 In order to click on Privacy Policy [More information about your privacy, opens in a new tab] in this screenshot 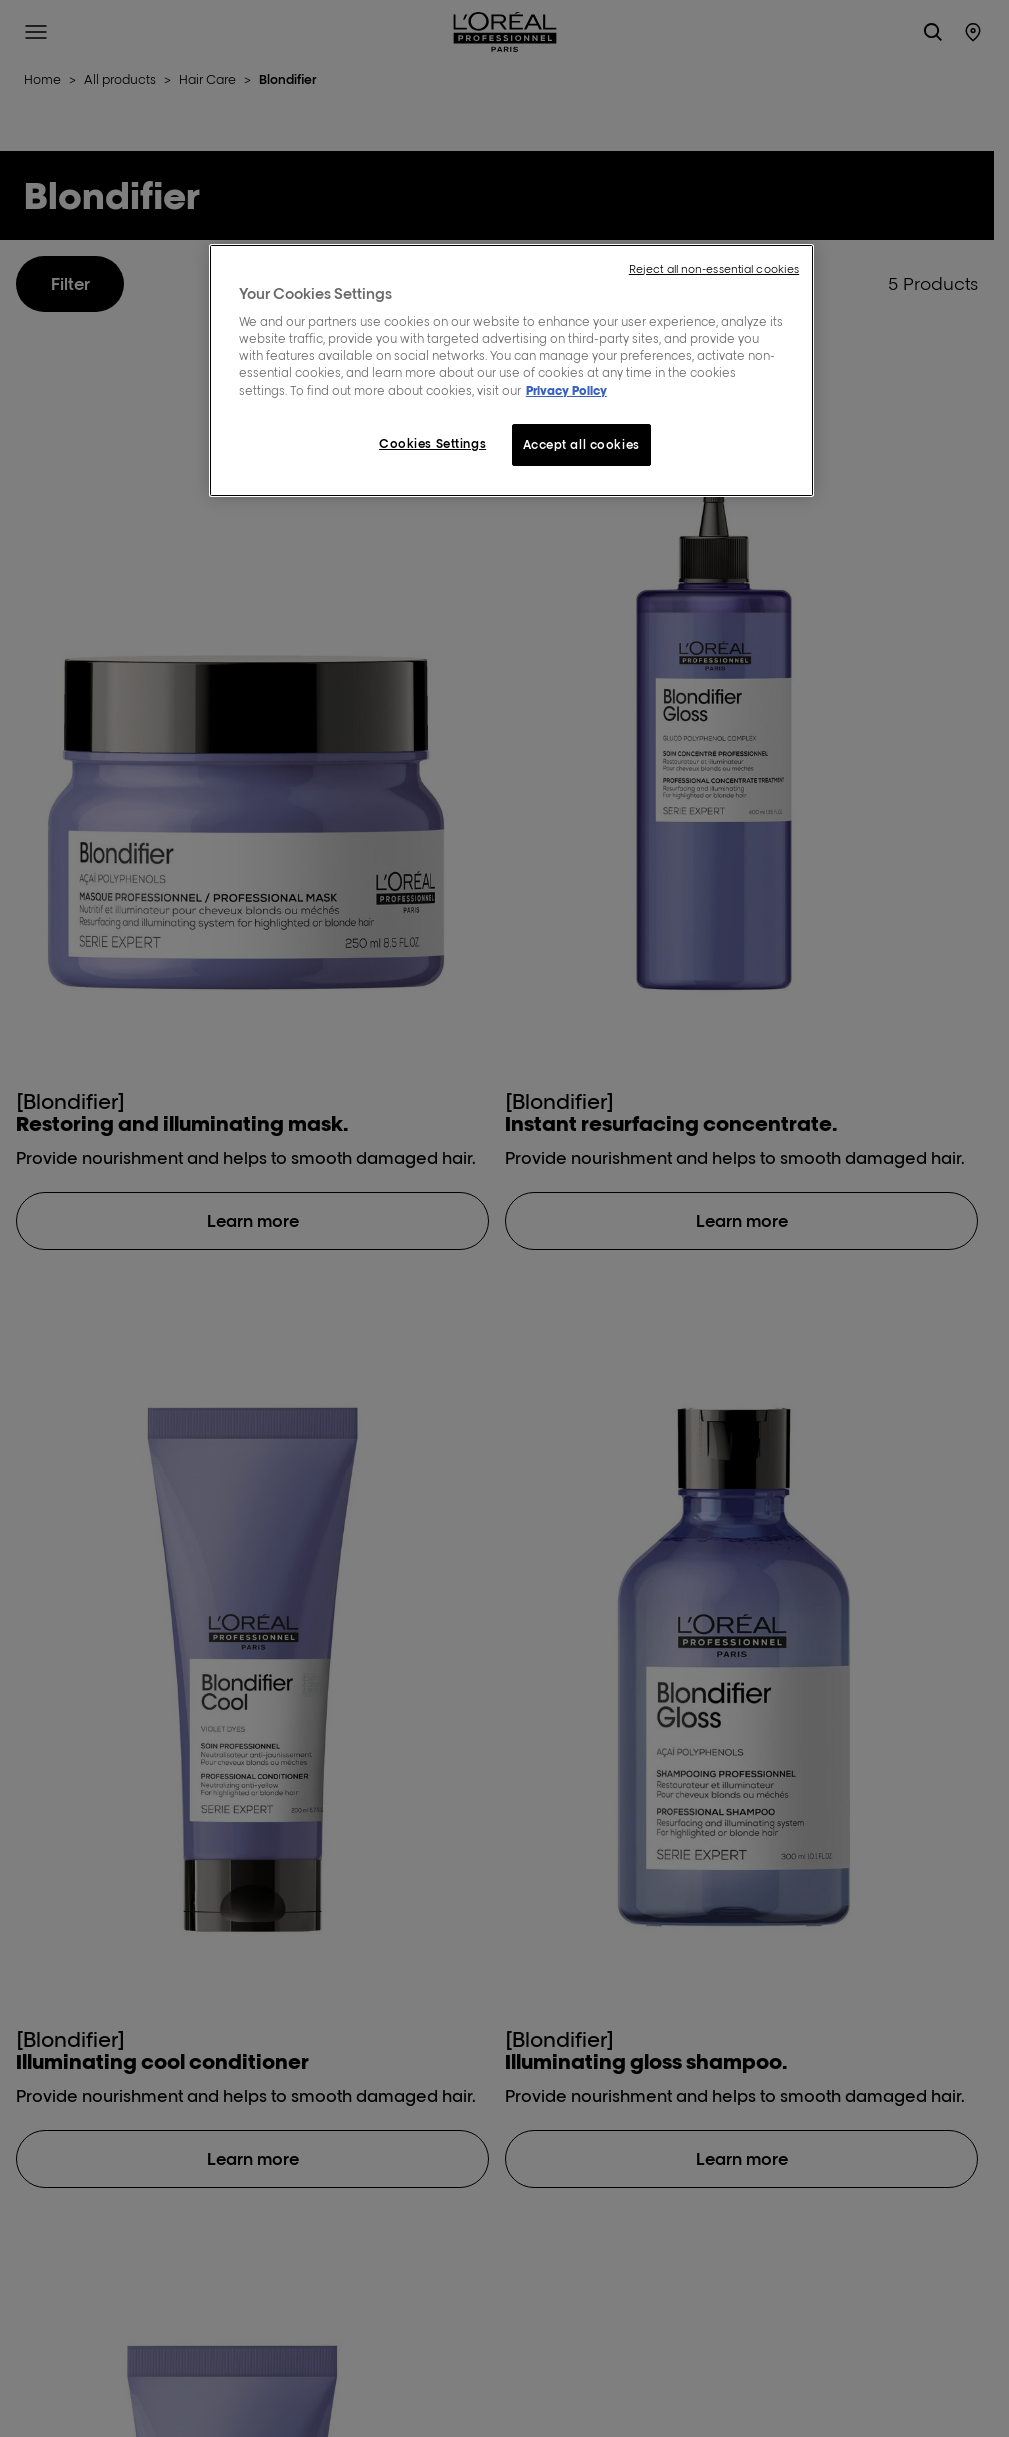, I will do `click(566, 390)`.